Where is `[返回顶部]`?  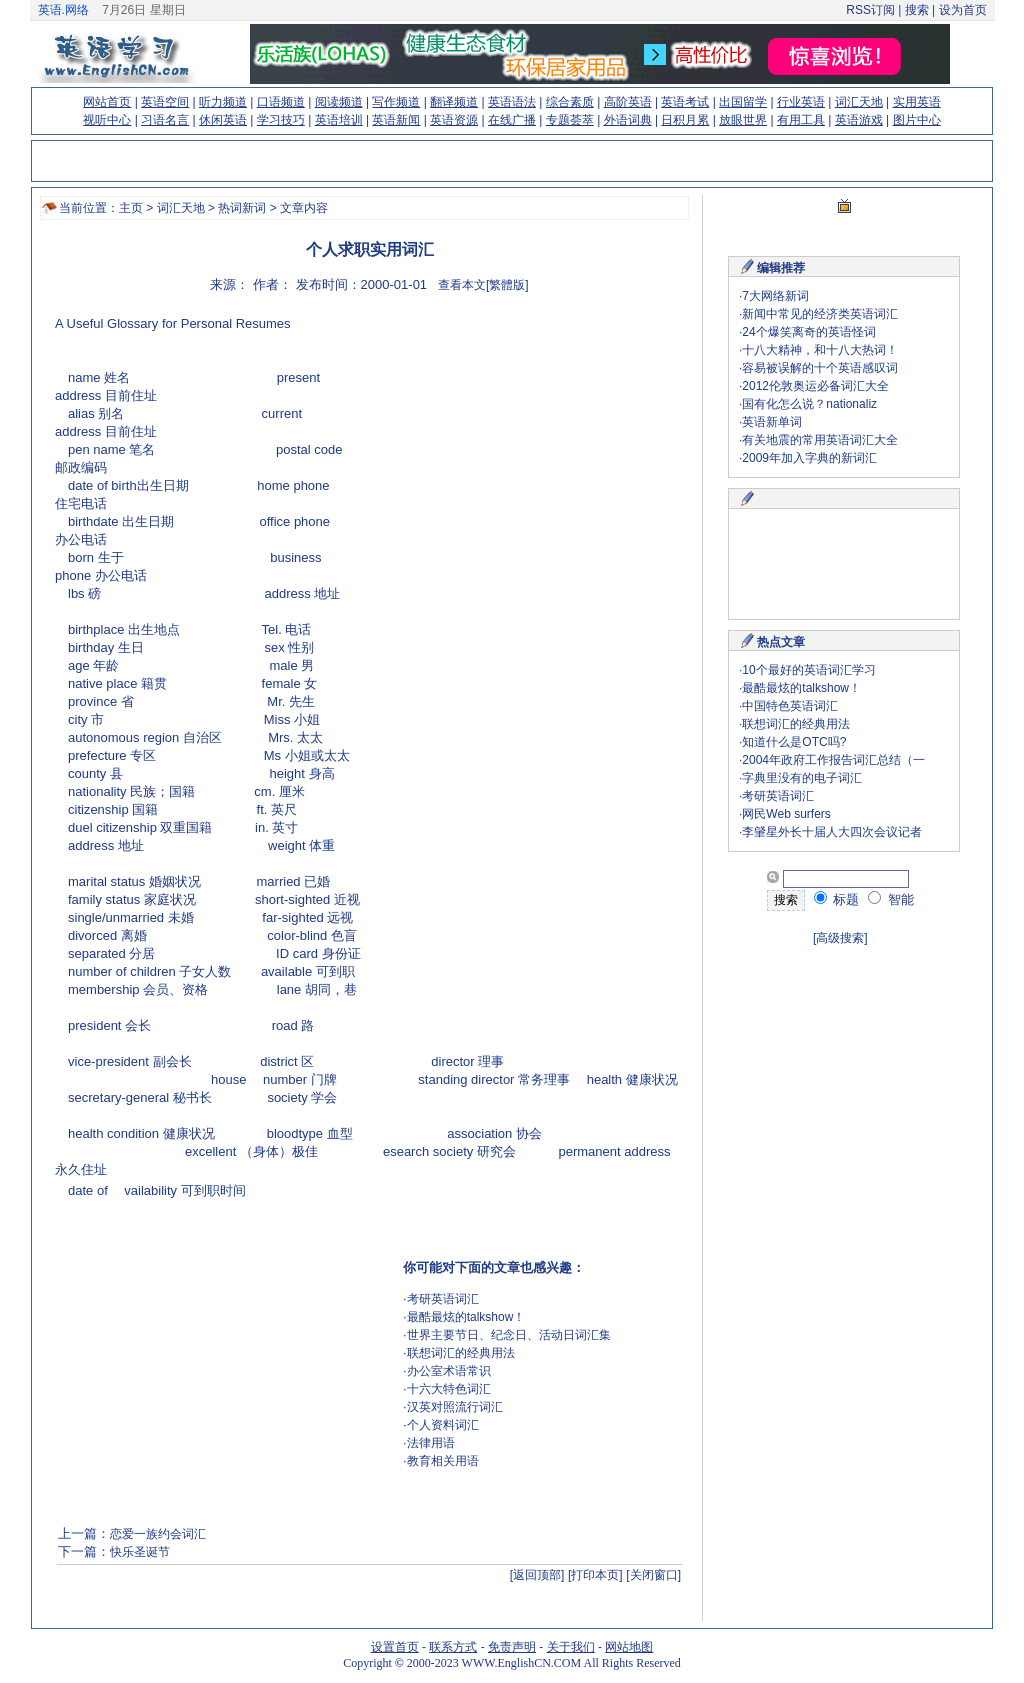
[返回顶部] is located at coordinates (537, 1575).